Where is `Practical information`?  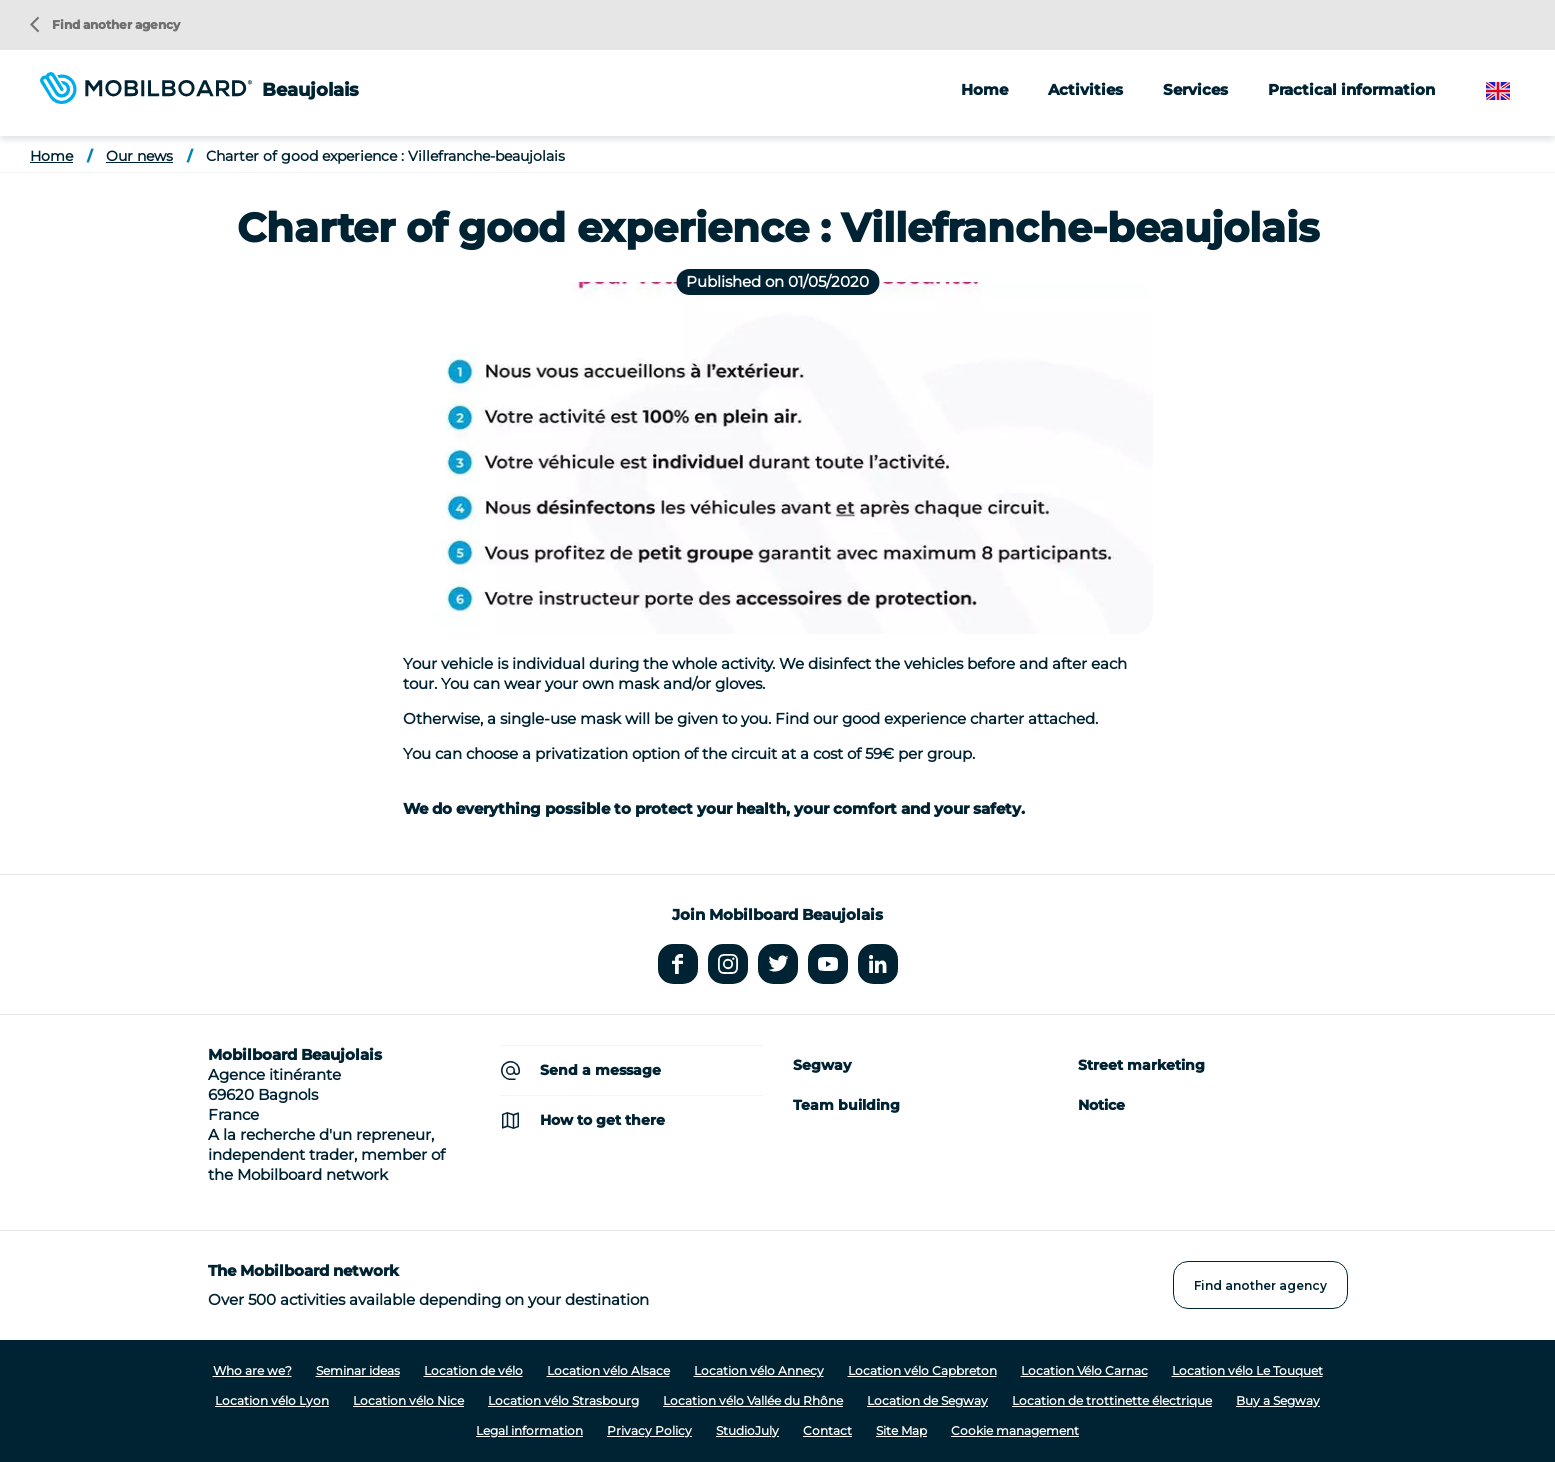
Practical information is located at coordinates (1351, 89).